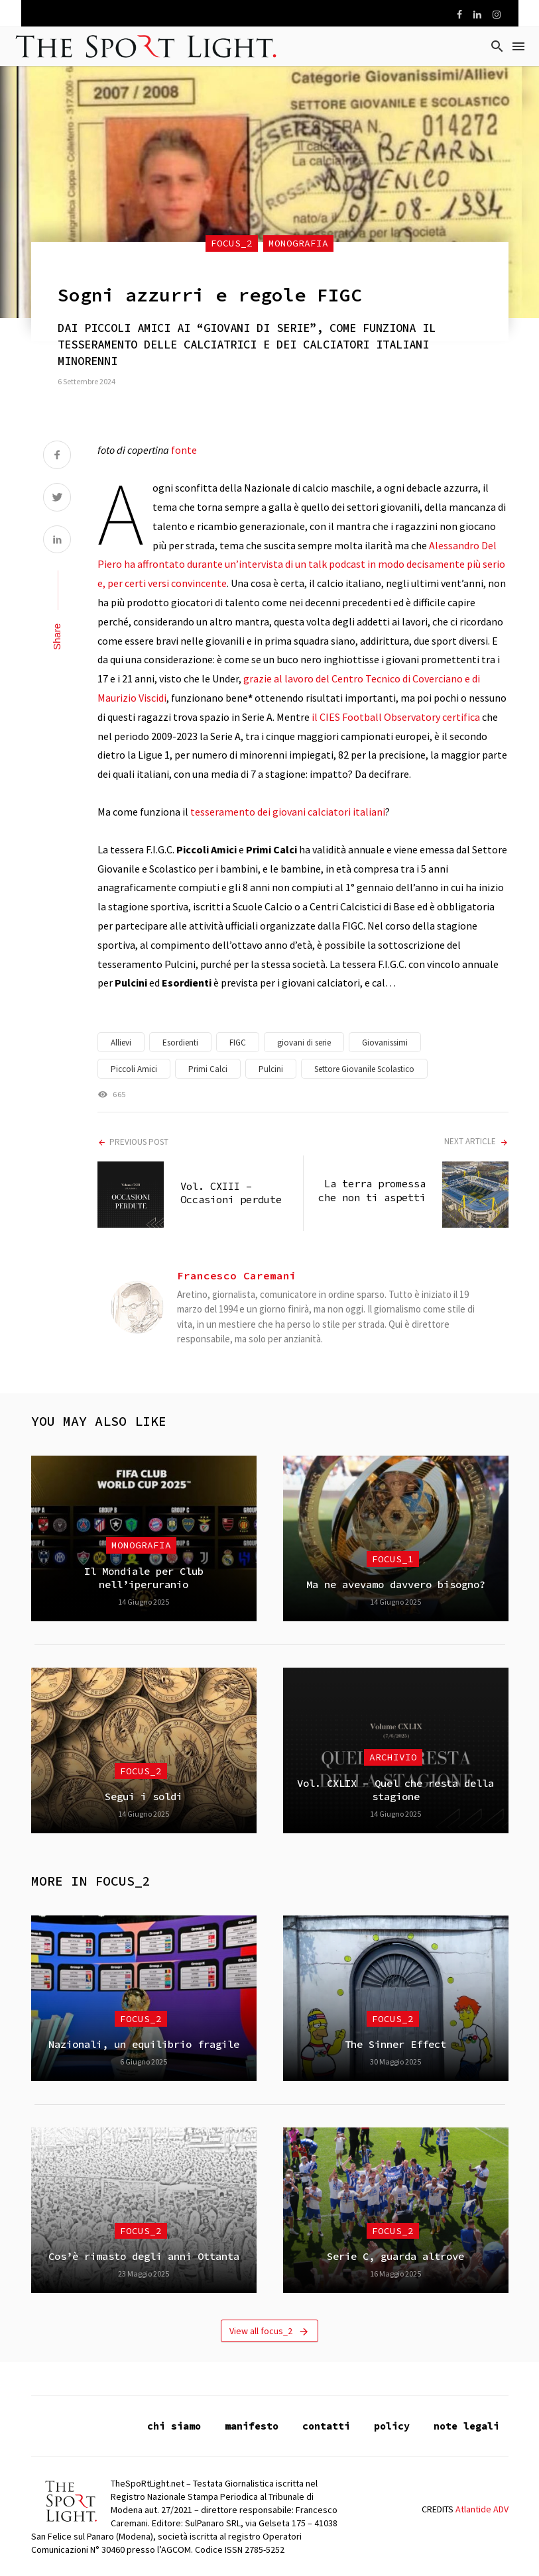 This screenshot has width=539, height=2576. Describe the element at coordinates (326, 2426) in the screenshot. I see `contatti` at that location.